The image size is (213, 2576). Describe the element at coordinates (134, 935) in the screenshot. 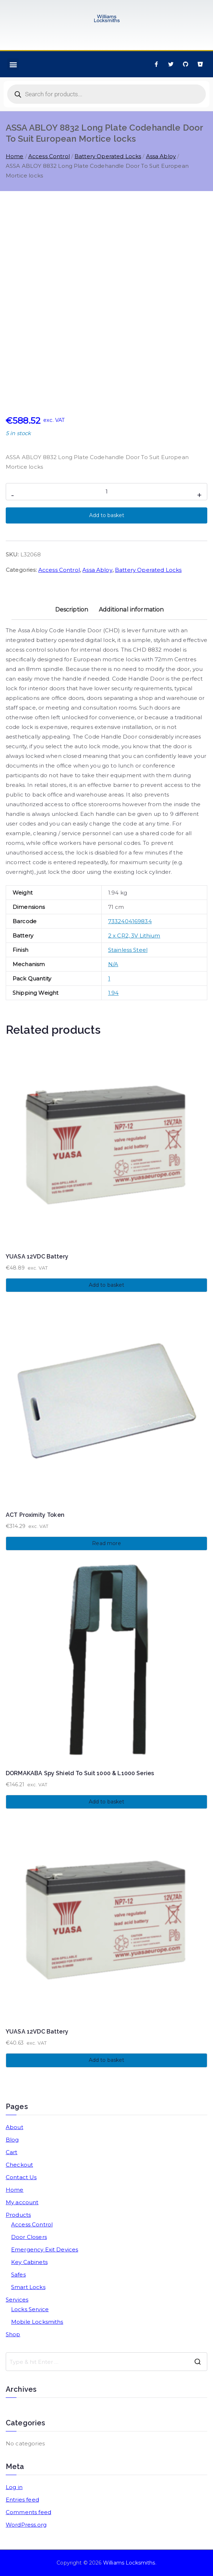

I see `2 x CR2, 3V Lithium` at that location.